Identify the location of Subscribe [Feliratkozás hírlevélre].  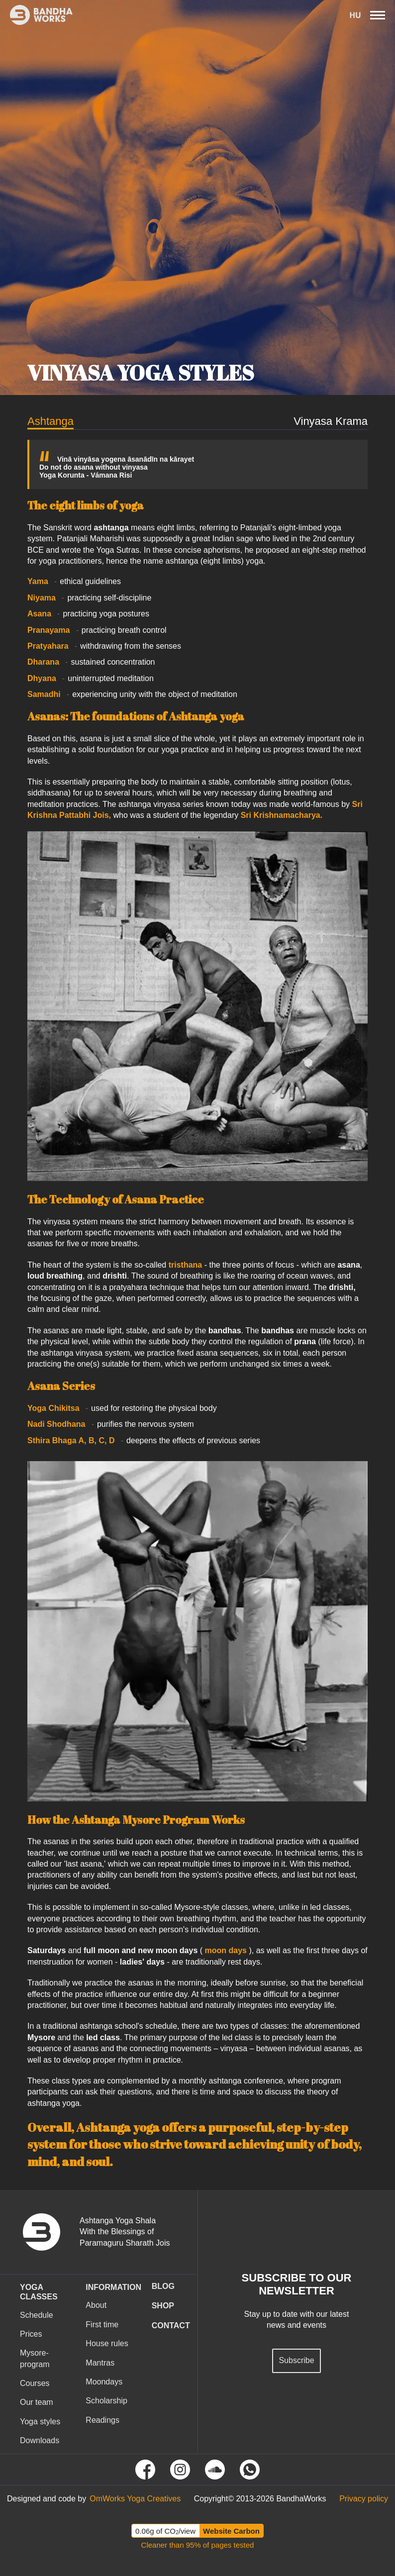
(296, 2360).